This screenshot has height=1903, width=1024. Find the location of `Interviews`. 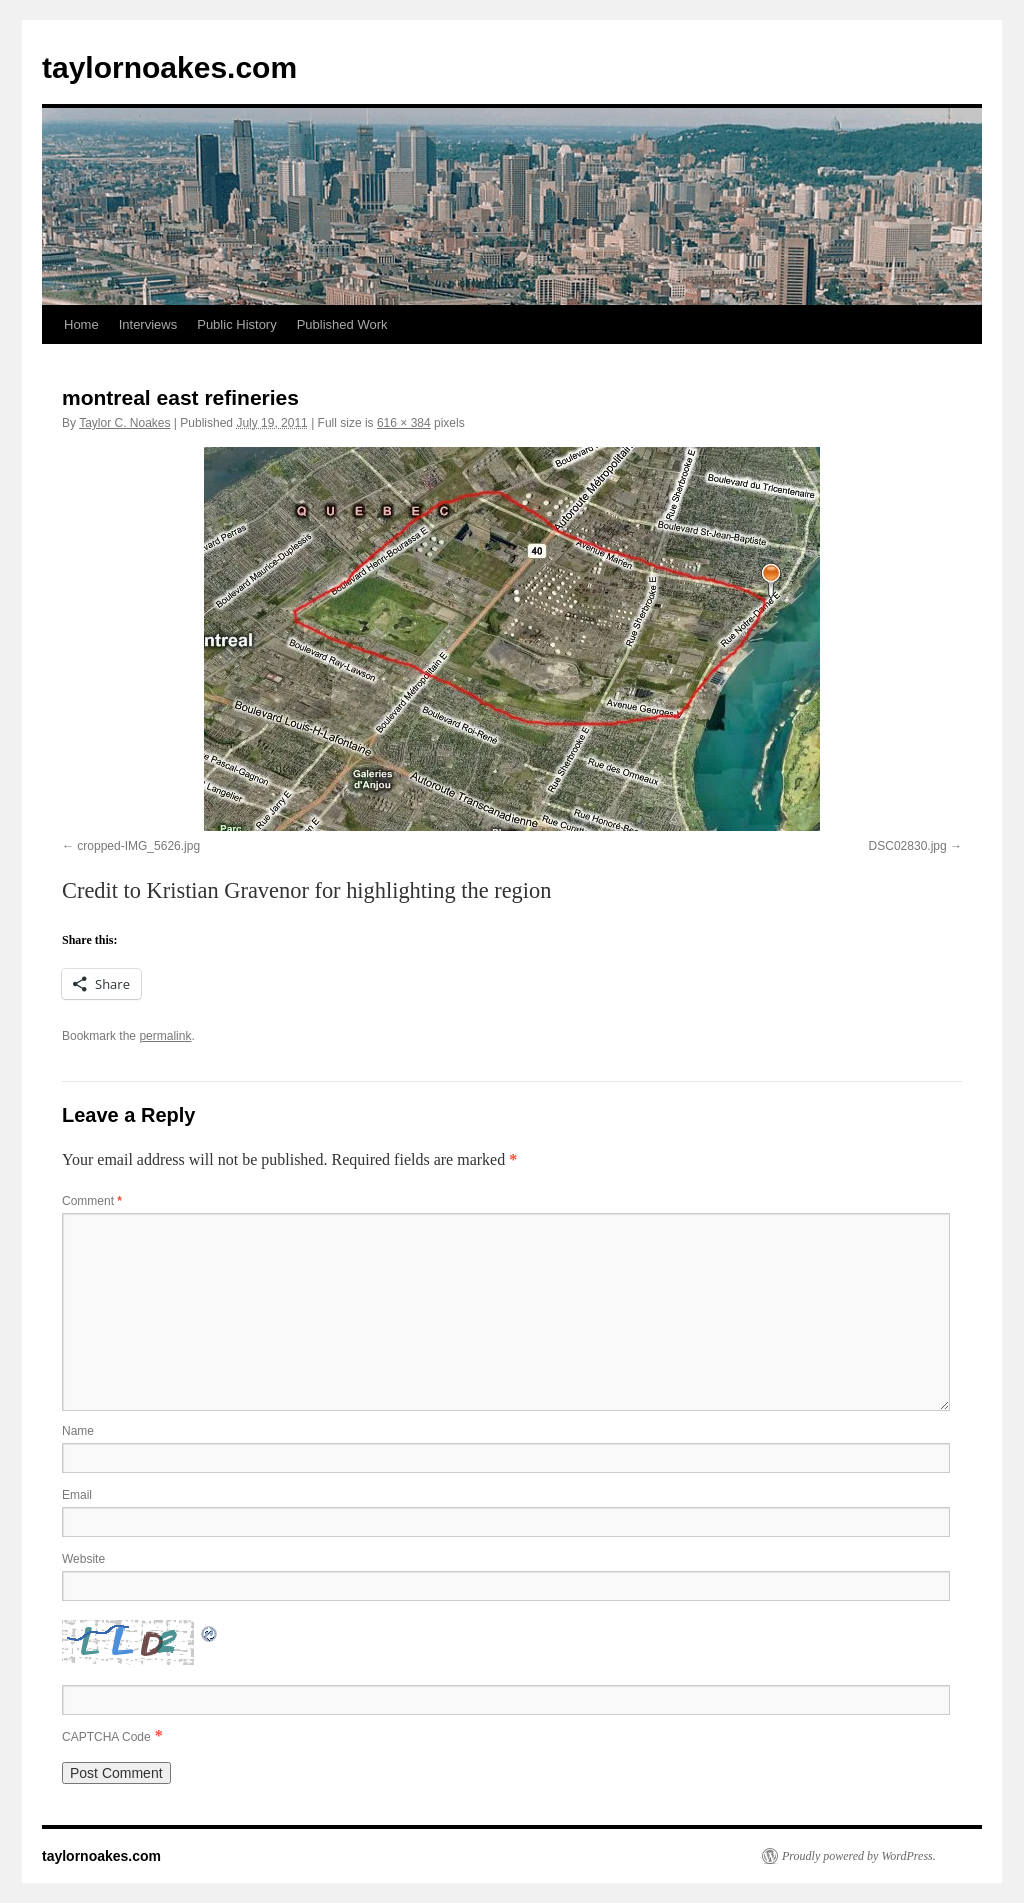

Interviews is located at coordinates (148, 324).